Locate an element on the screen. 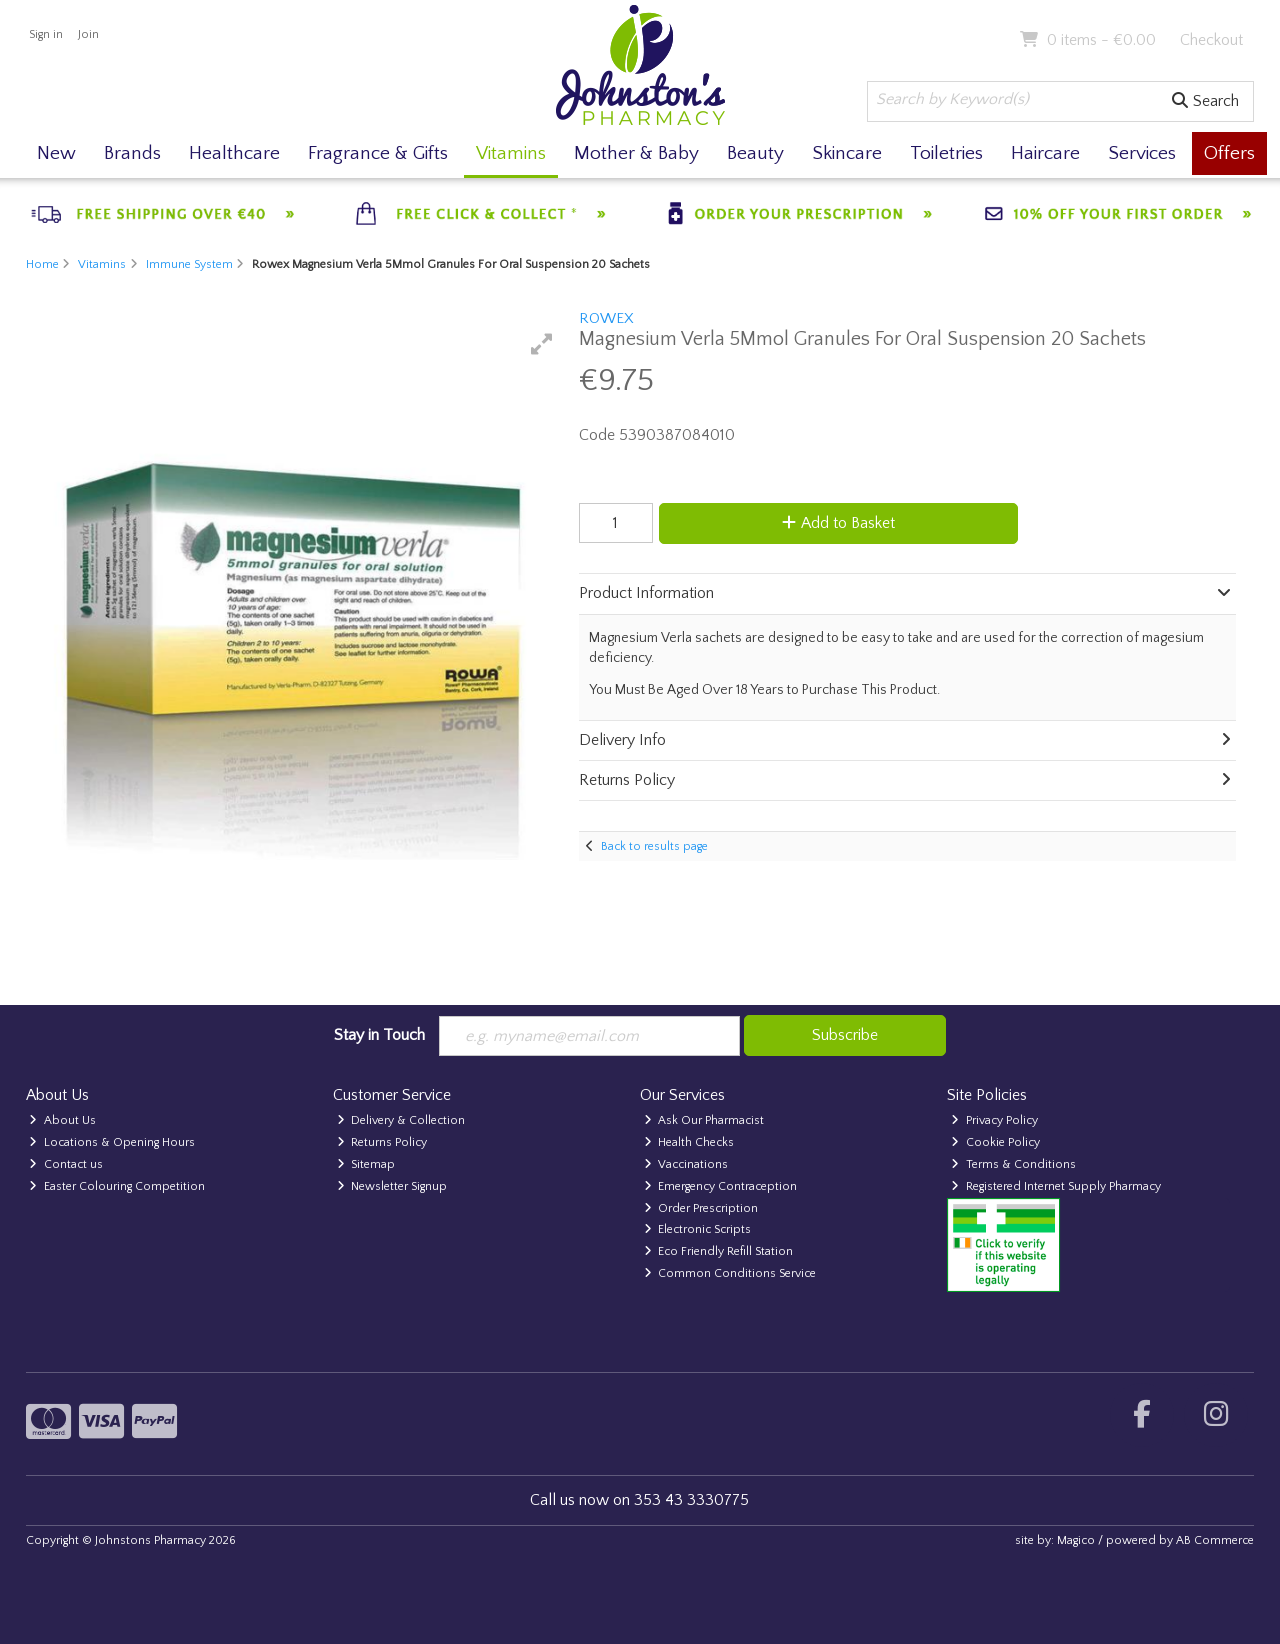 The height and width of the screenshot is (1644, 1280). Terms & Conditions is located at coordinates (1013, 1164).